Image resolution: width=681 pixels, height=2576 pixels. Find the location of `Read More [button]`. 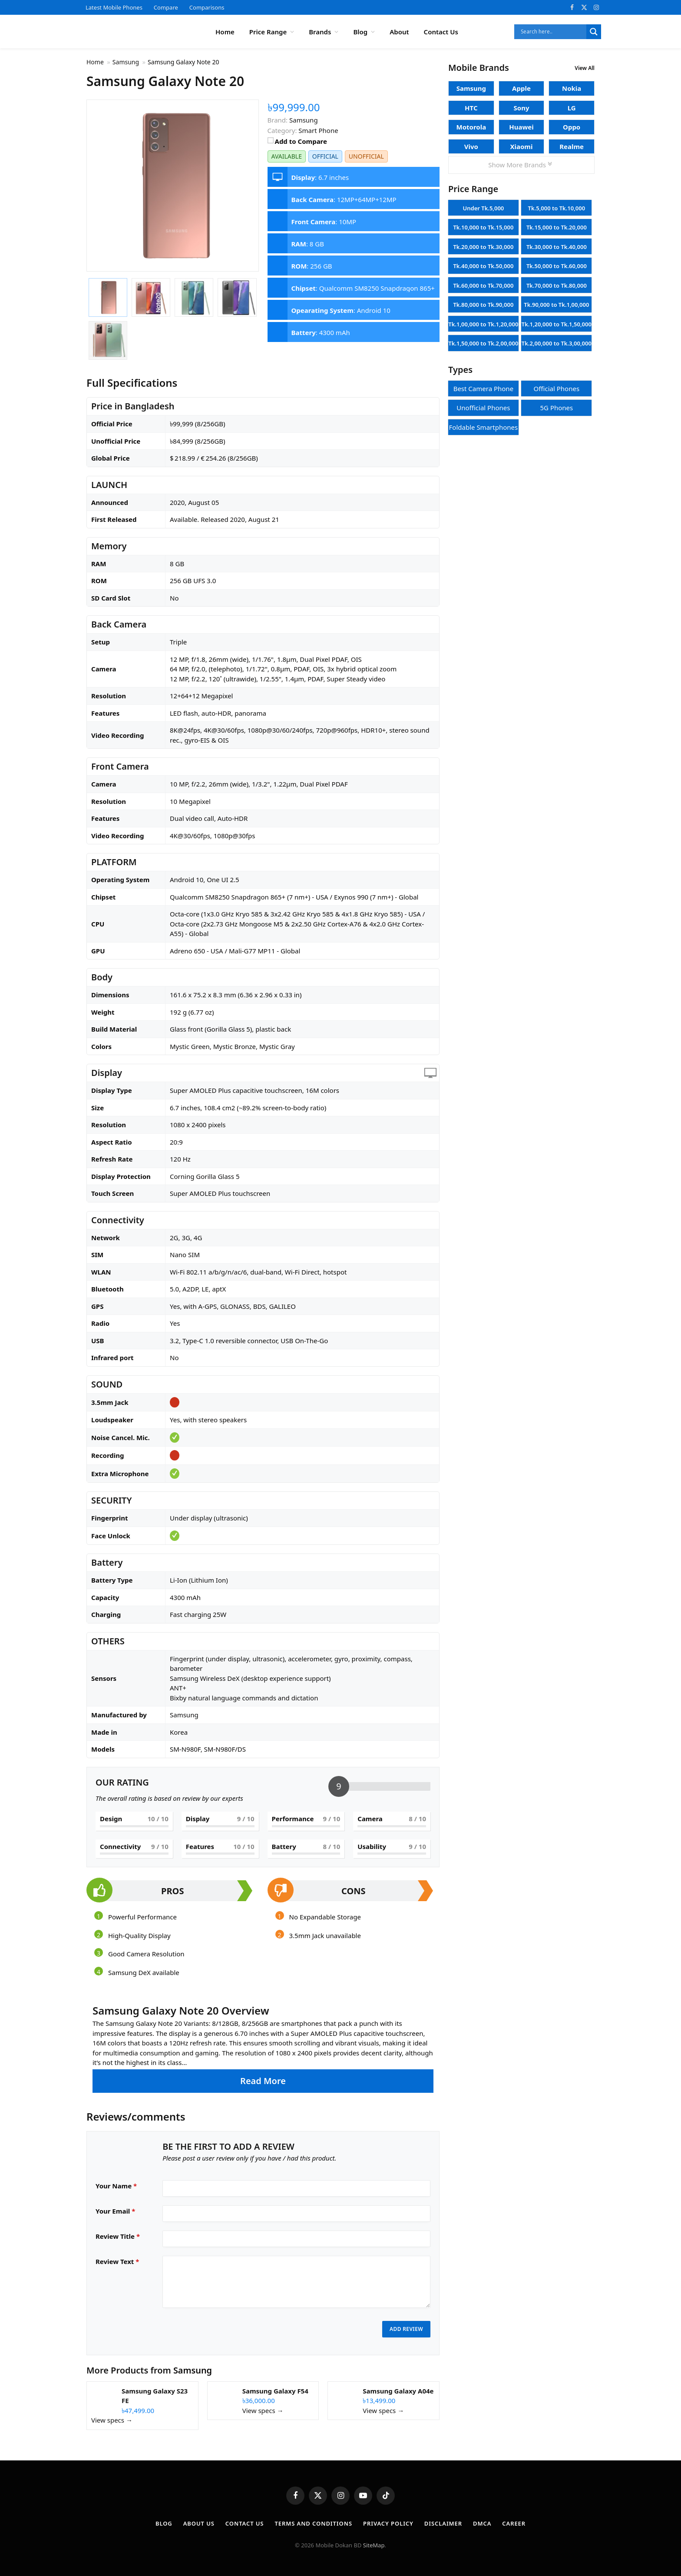

Read More [button] is located at coordinates (263, 2081).